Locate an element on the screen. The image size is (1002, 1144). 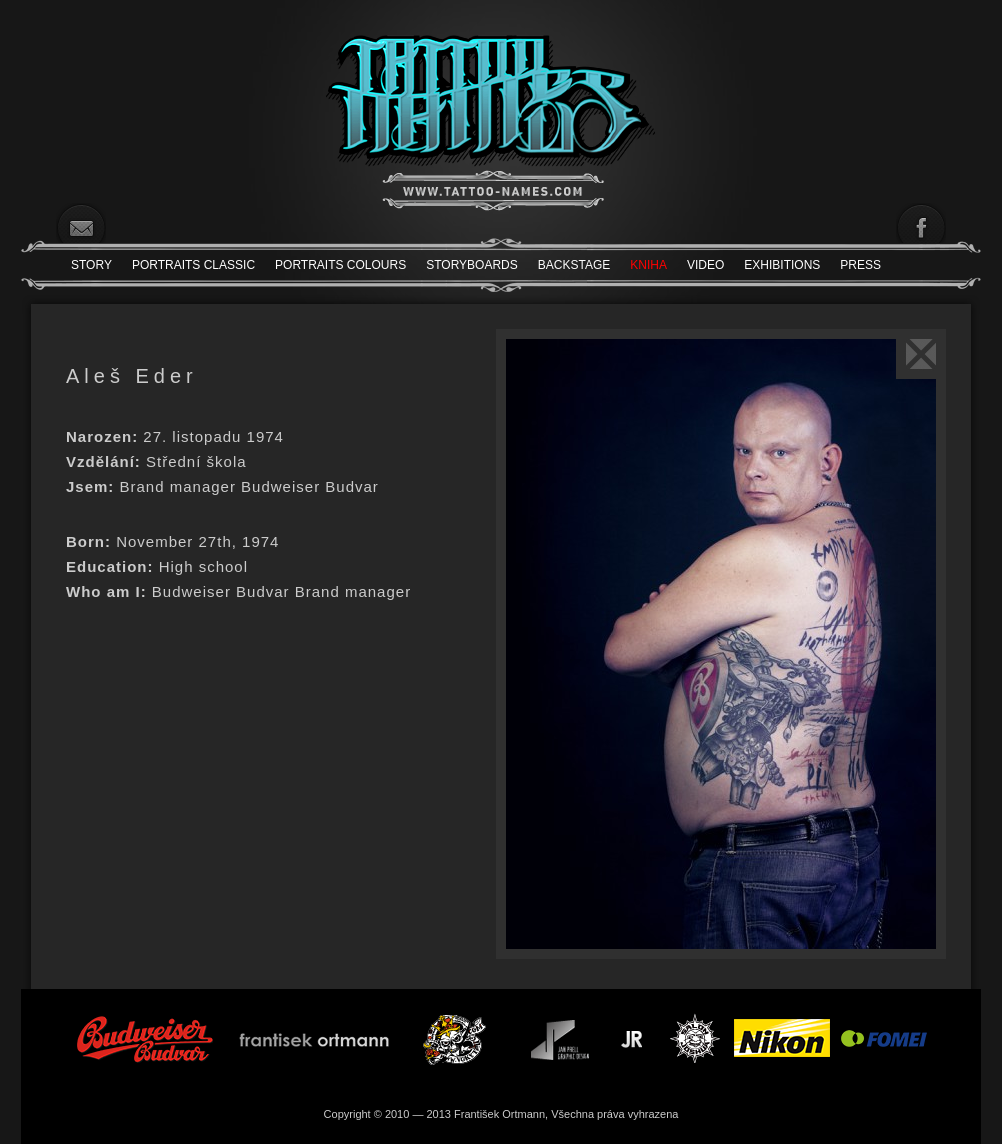
Story is located at coordinates (91, 265).